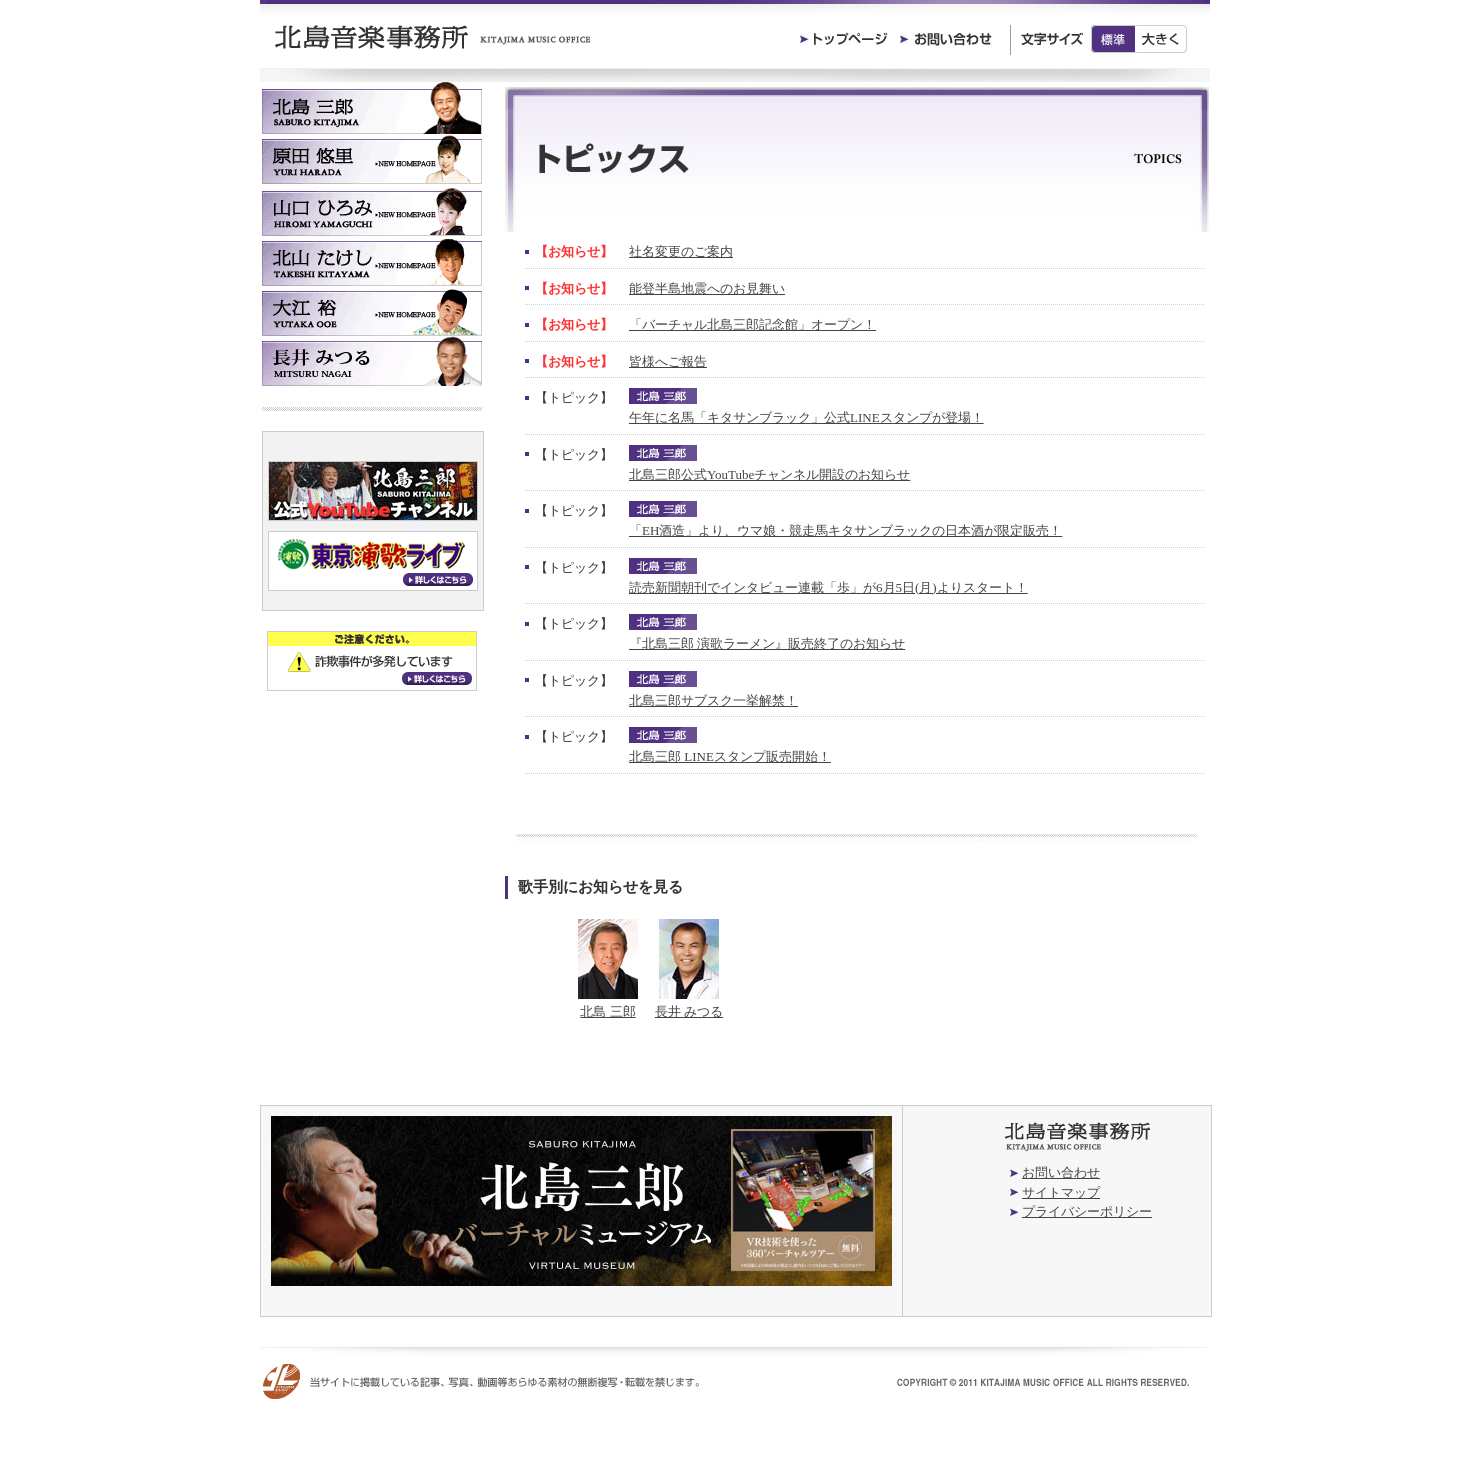  I want to click on 午年に名馬「キタサンブラック」公式LINEスタンプが登場！, so click(806, 417).